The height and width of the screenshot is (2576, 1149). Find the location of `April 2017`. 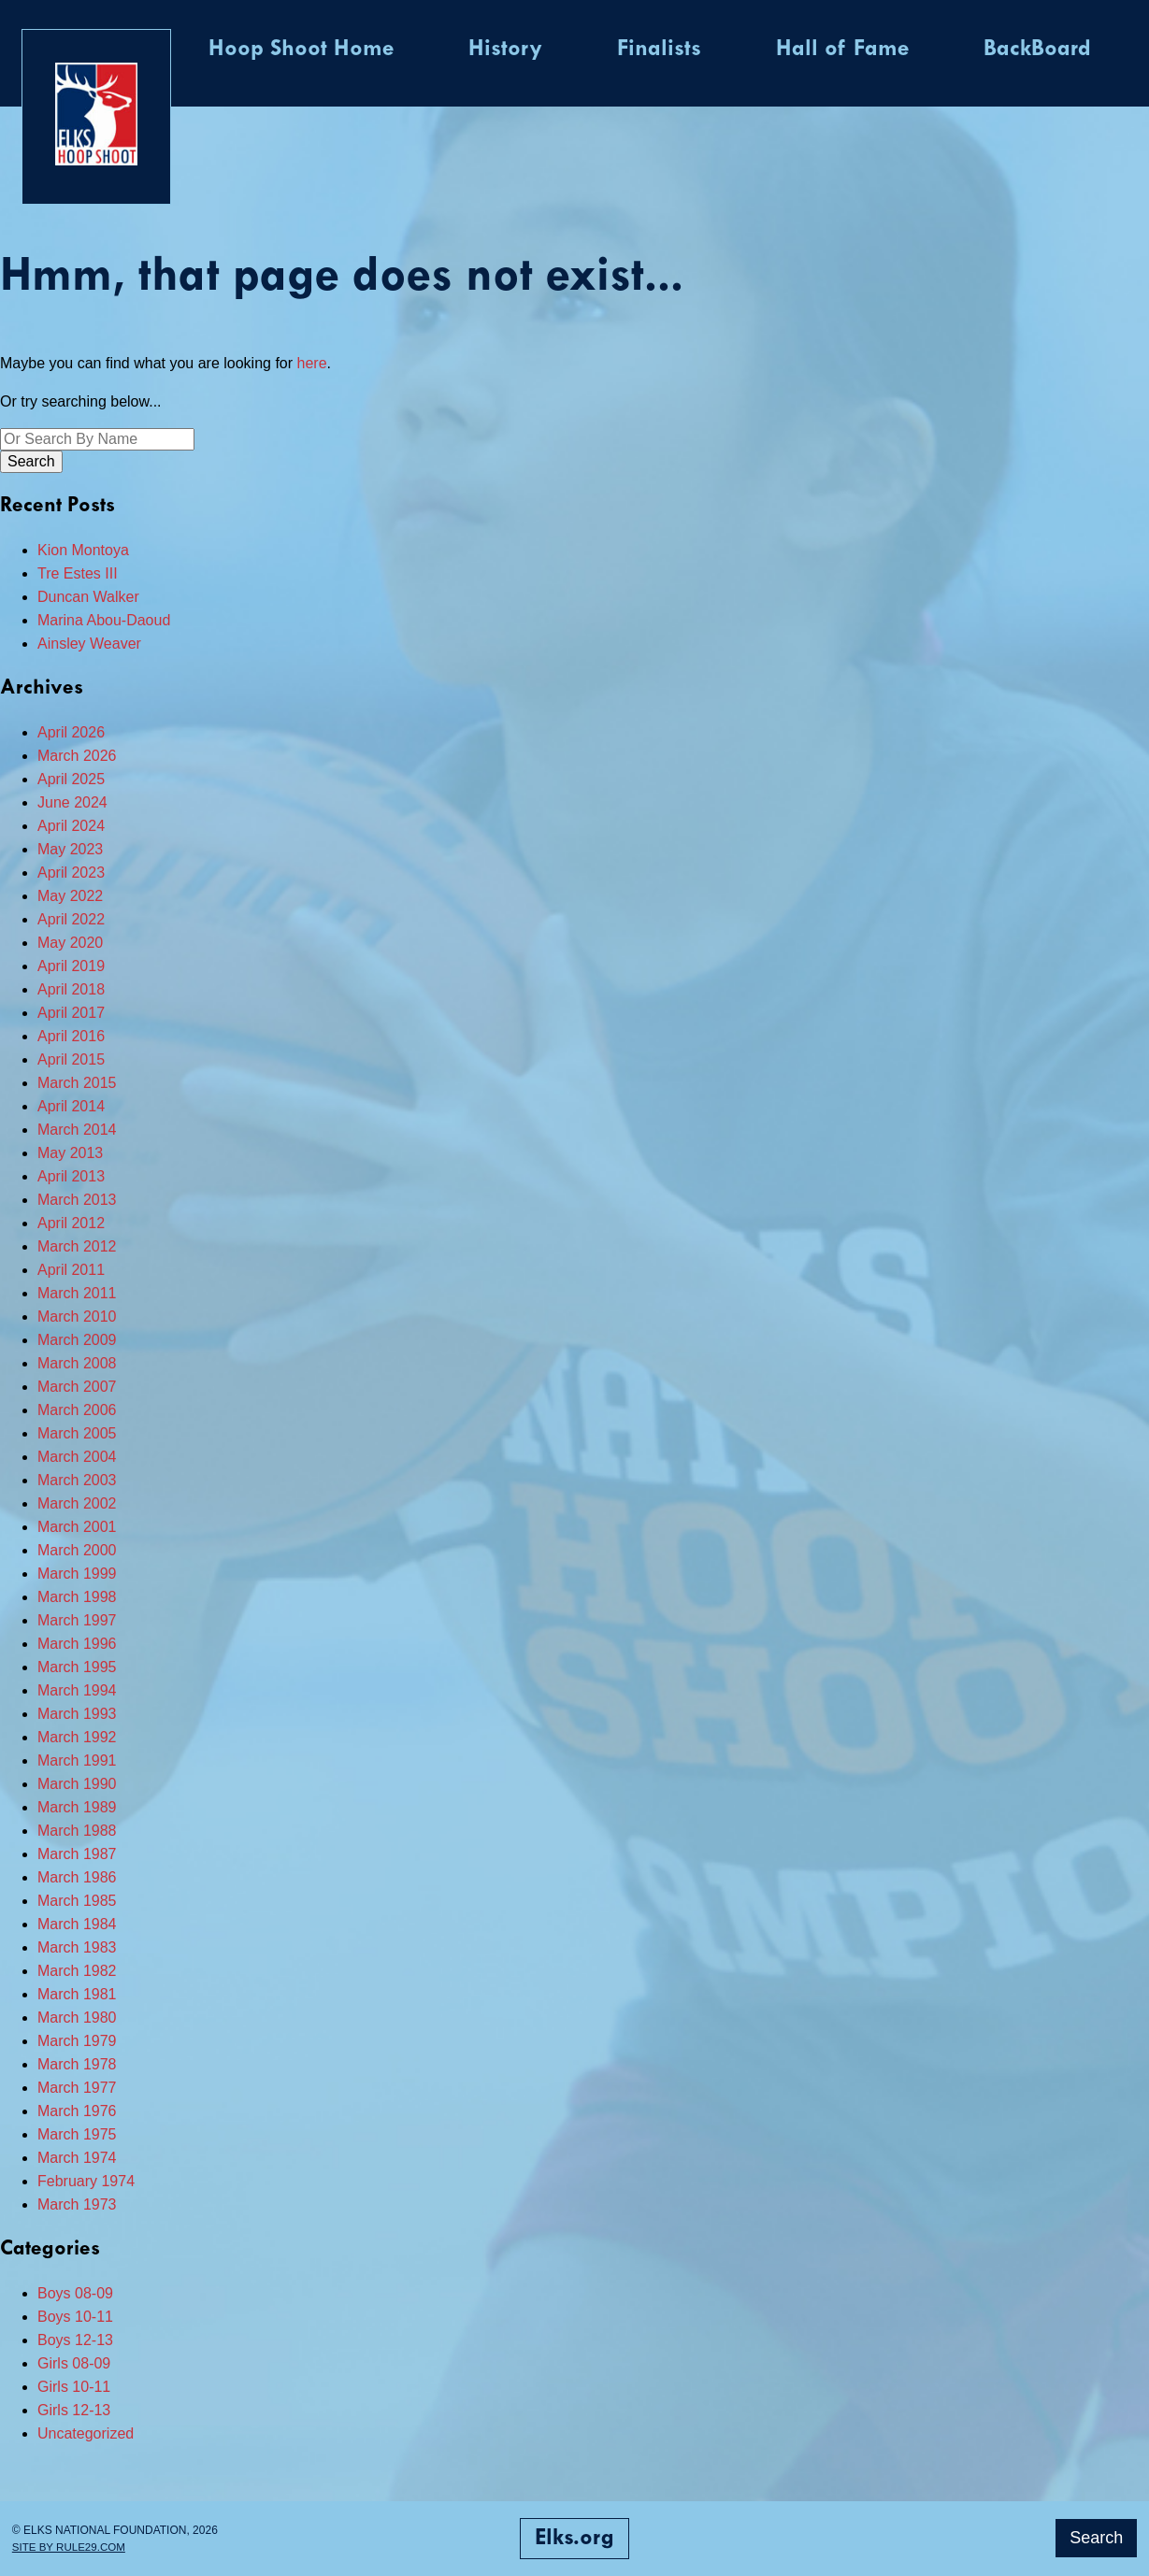

April 2017 is located at coordinates (71, 1013).